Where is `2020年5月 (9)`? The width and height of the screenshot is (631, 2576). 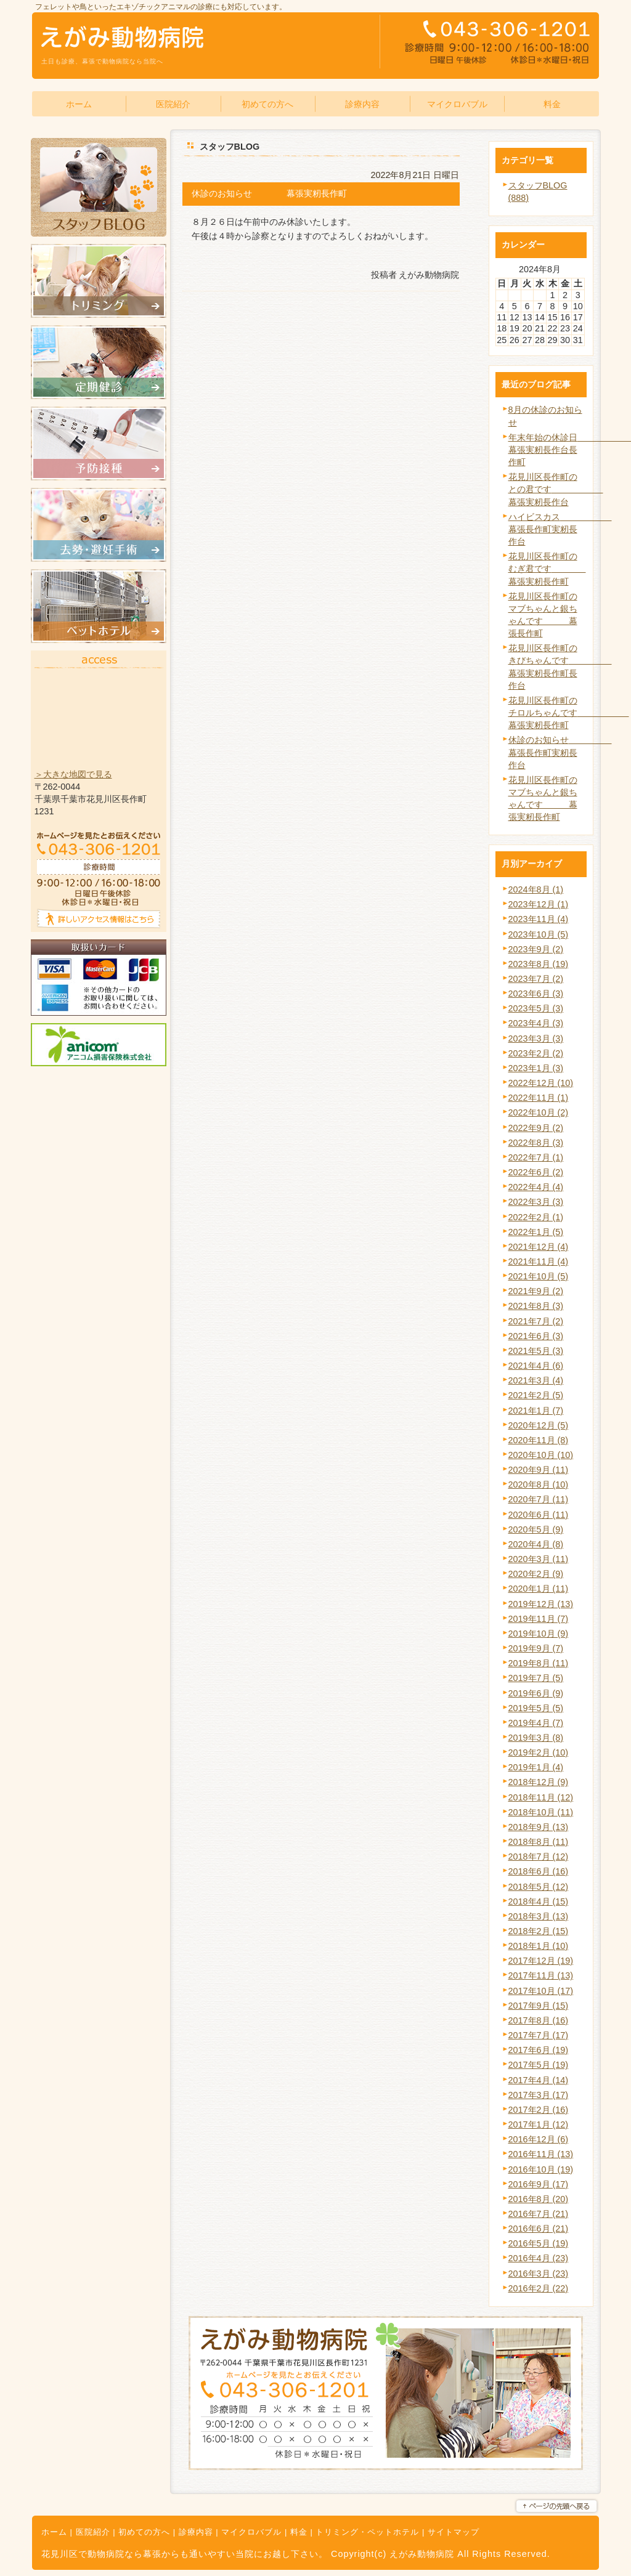
2020年5月 (9) is located at coordinates (536, 1529).